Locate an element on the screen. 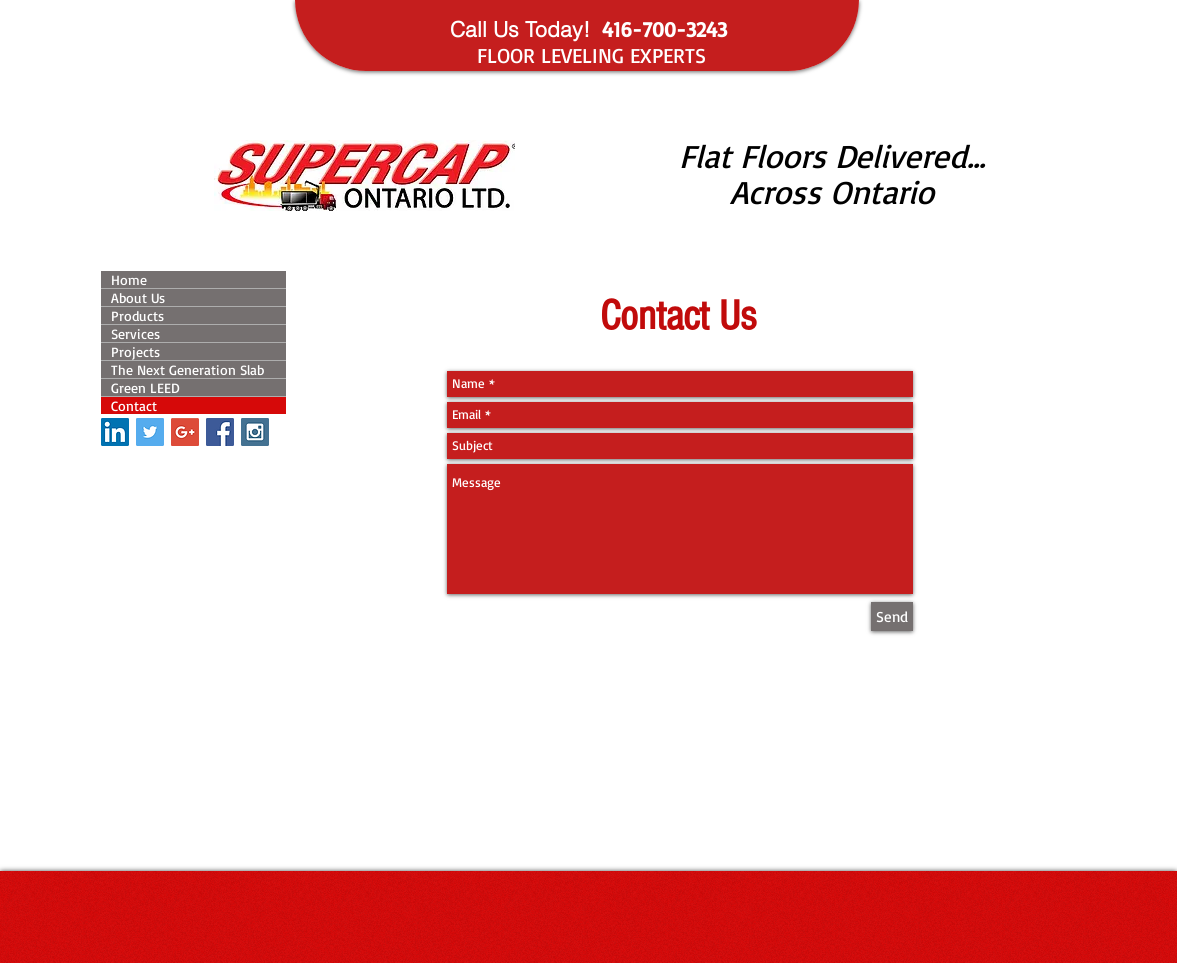  [Send] is located at coordinates (892, 616).